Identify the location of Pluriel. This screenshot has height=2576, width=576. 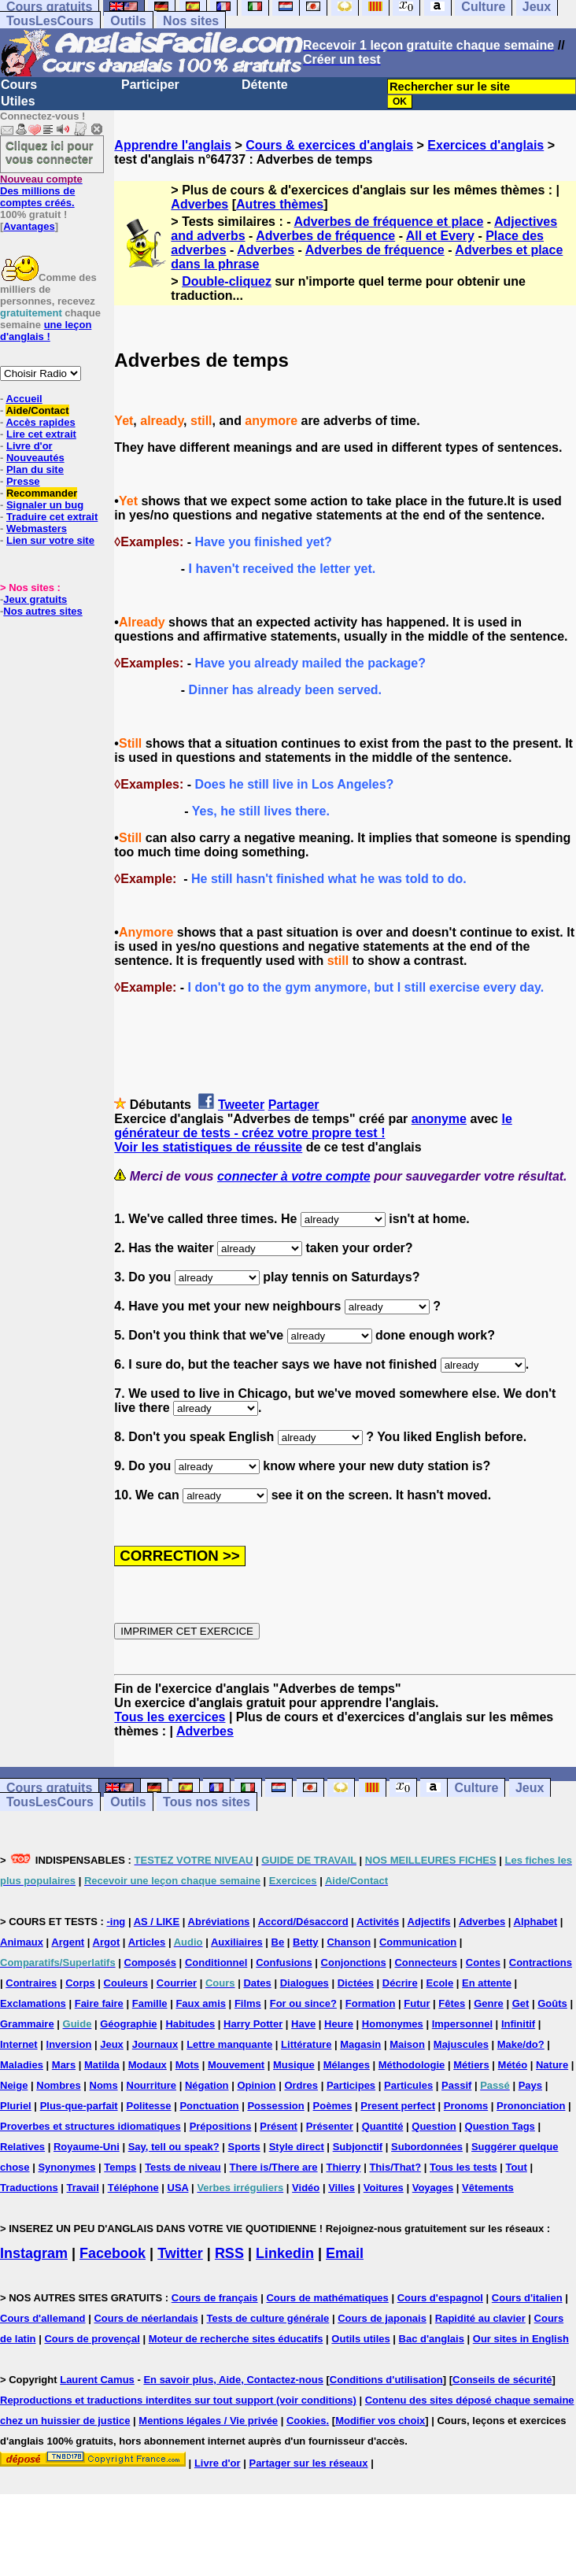
(15, 2106).